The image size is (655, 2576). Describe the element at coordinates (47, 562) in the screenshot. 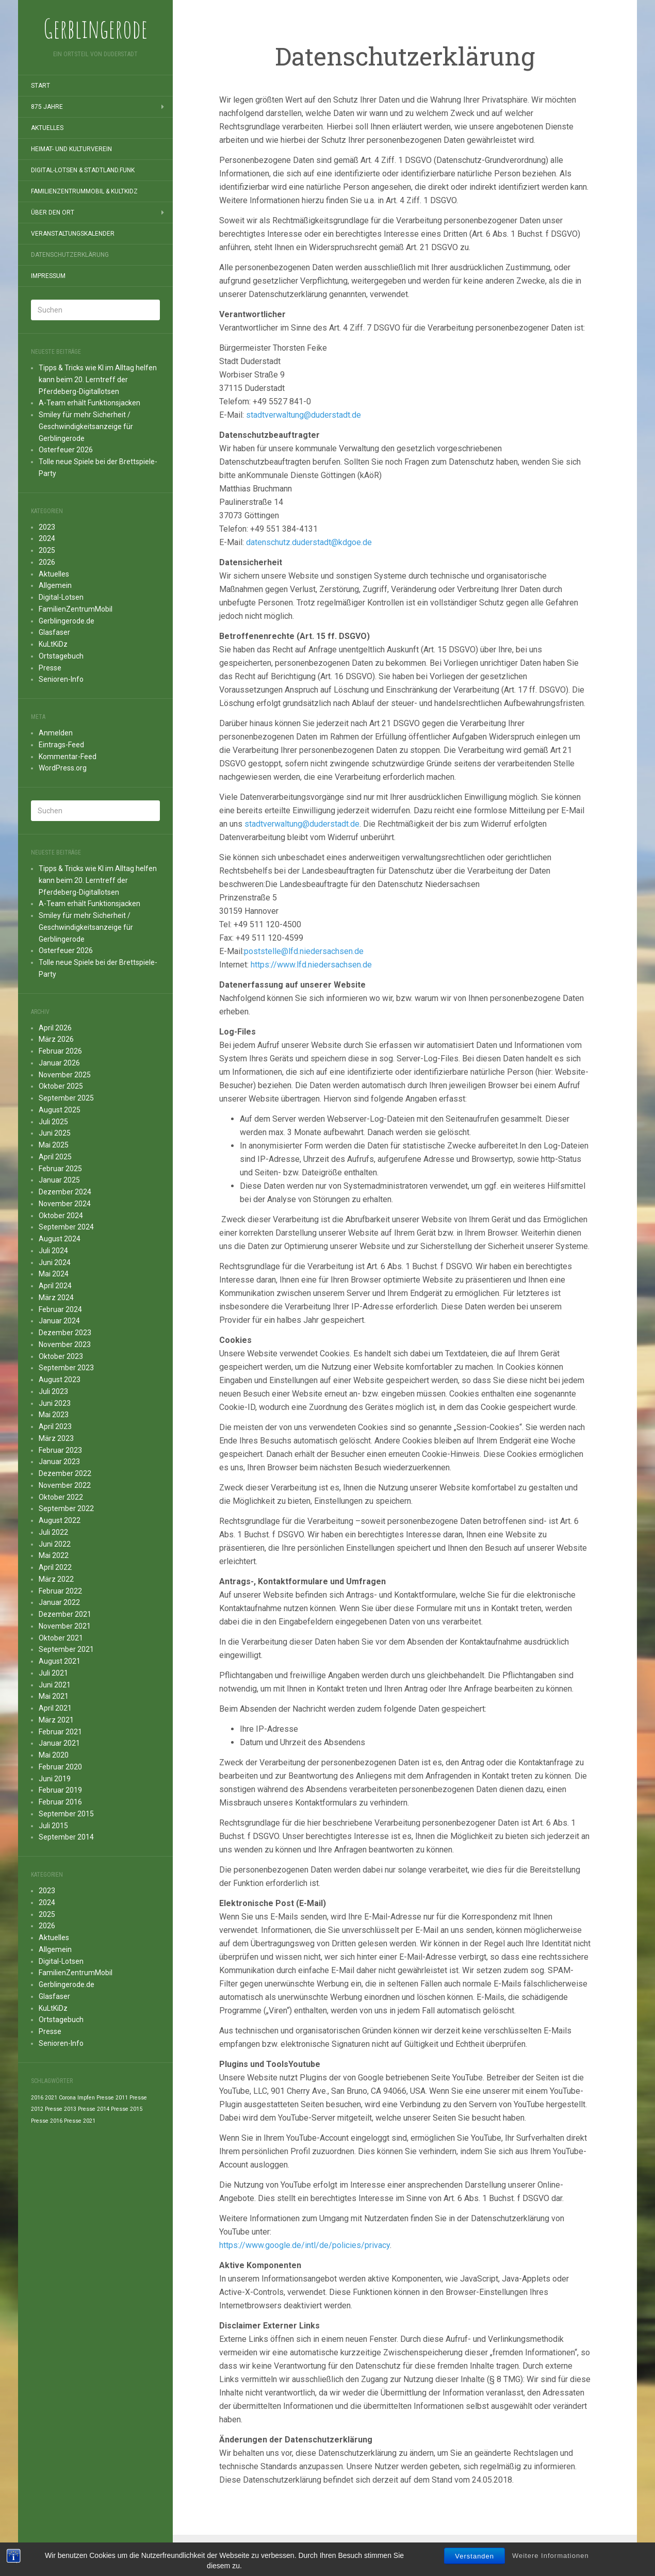

I see `2026` at that location.